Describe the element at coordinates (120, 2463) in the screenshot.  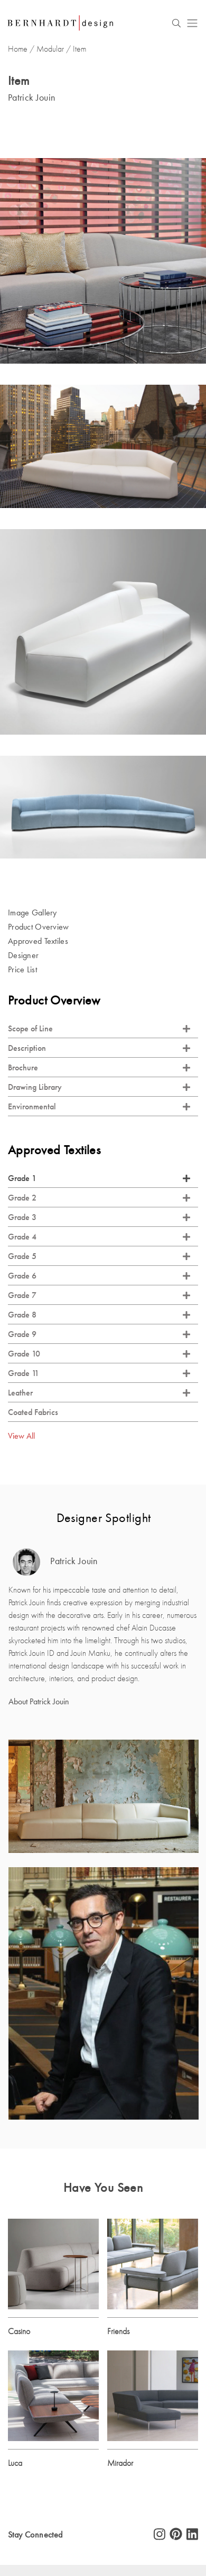
I see `Mirador` at that location.